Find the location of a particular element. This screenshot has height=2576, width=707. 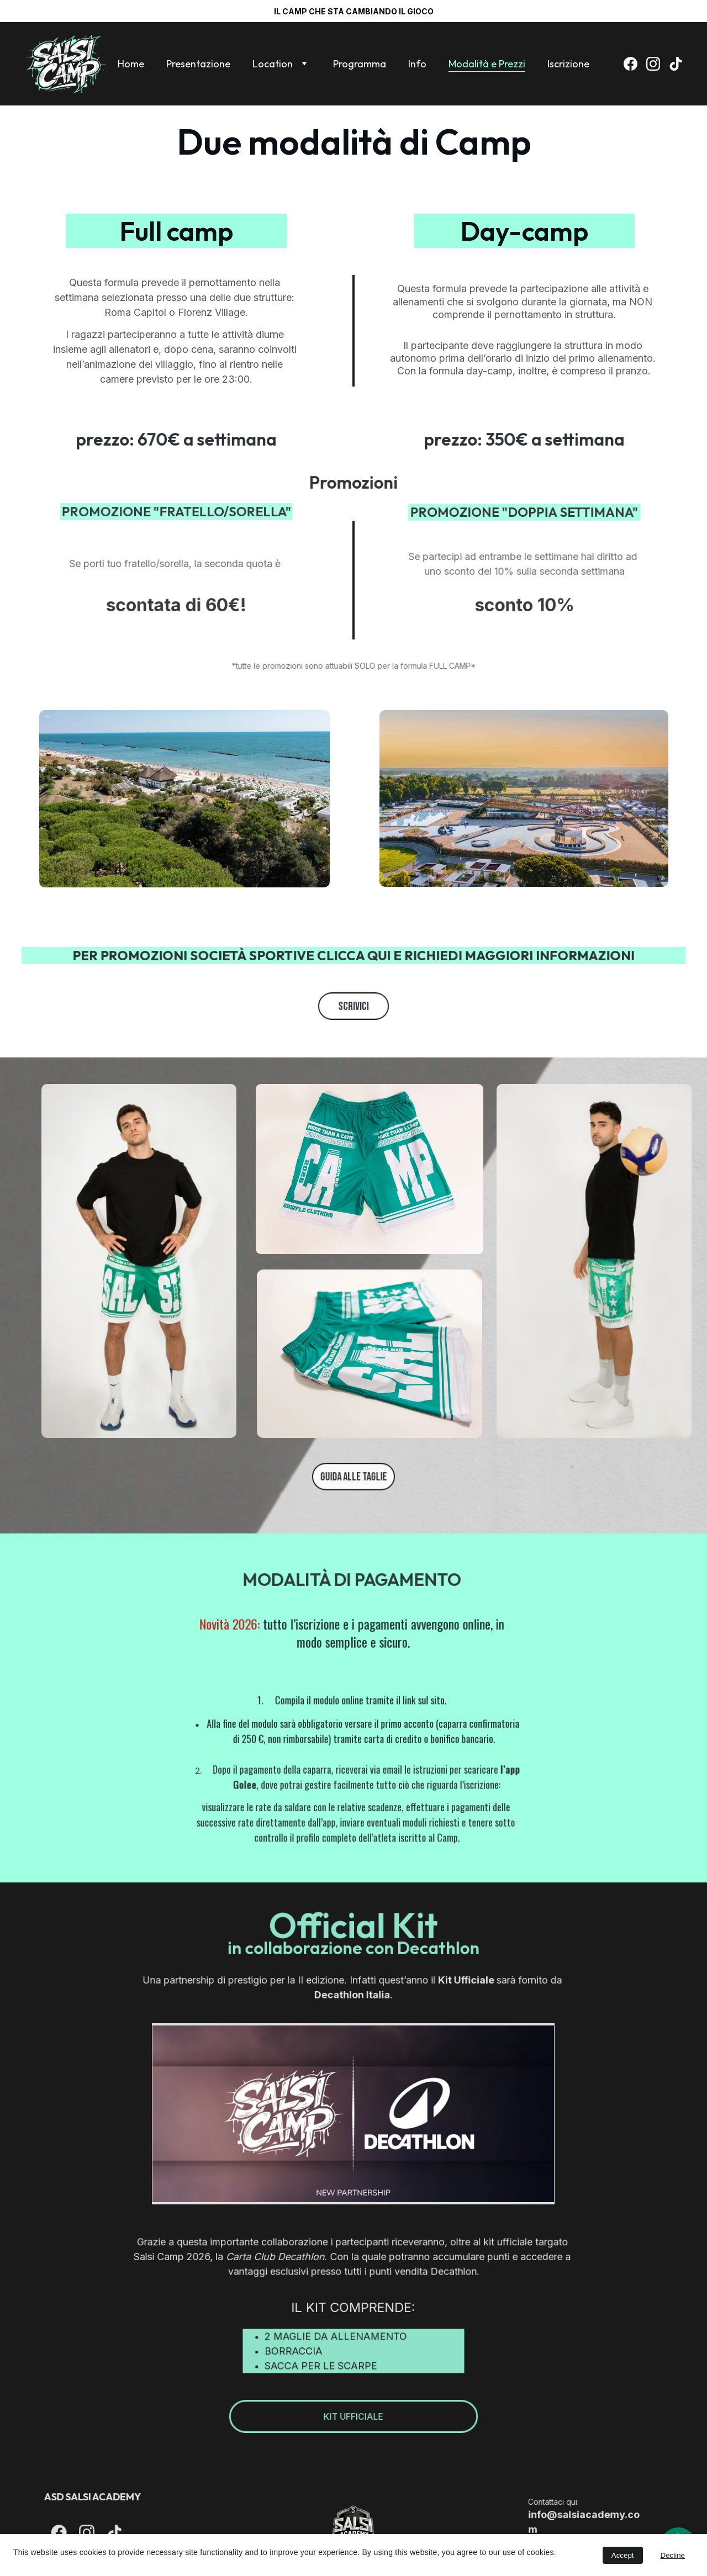

Iscrizione is located at coordinates (568, 63).